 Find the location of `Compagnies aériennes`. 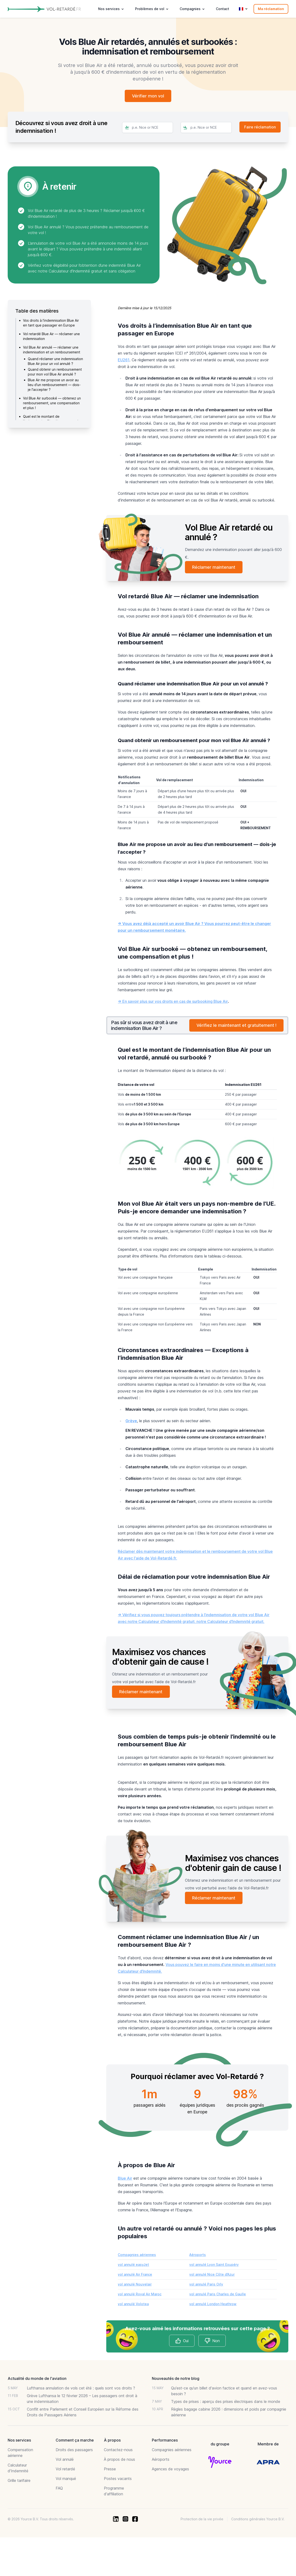

Compagnies aériennes is located at coordinates (137, 2262).